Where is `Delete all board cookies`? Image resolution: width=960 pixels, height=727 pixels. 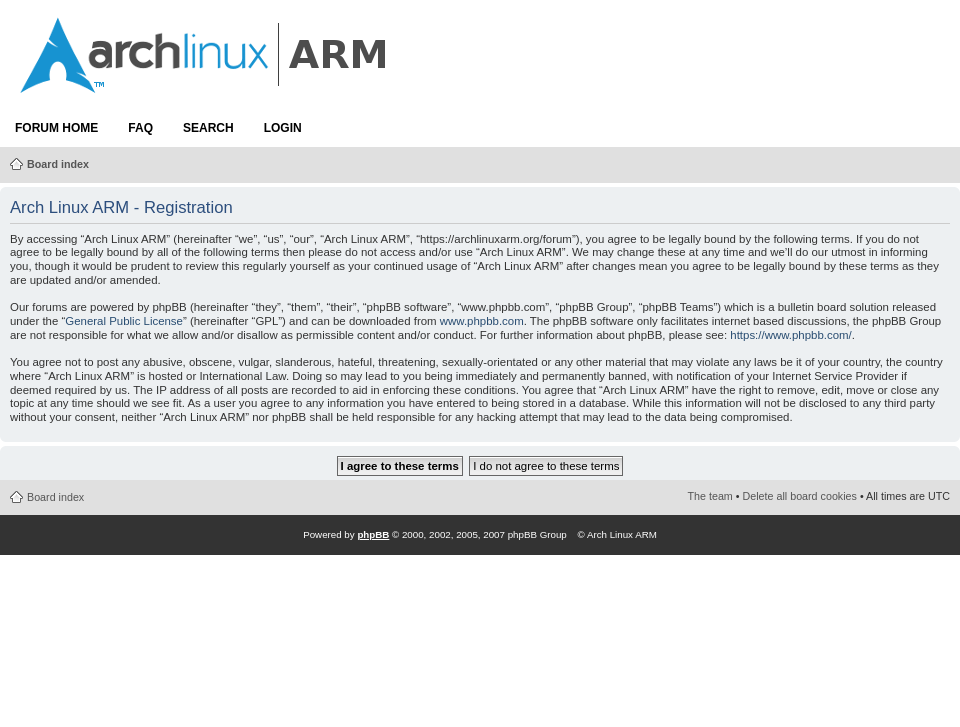
Delete all board cookies is located at coordinates (800, 496).